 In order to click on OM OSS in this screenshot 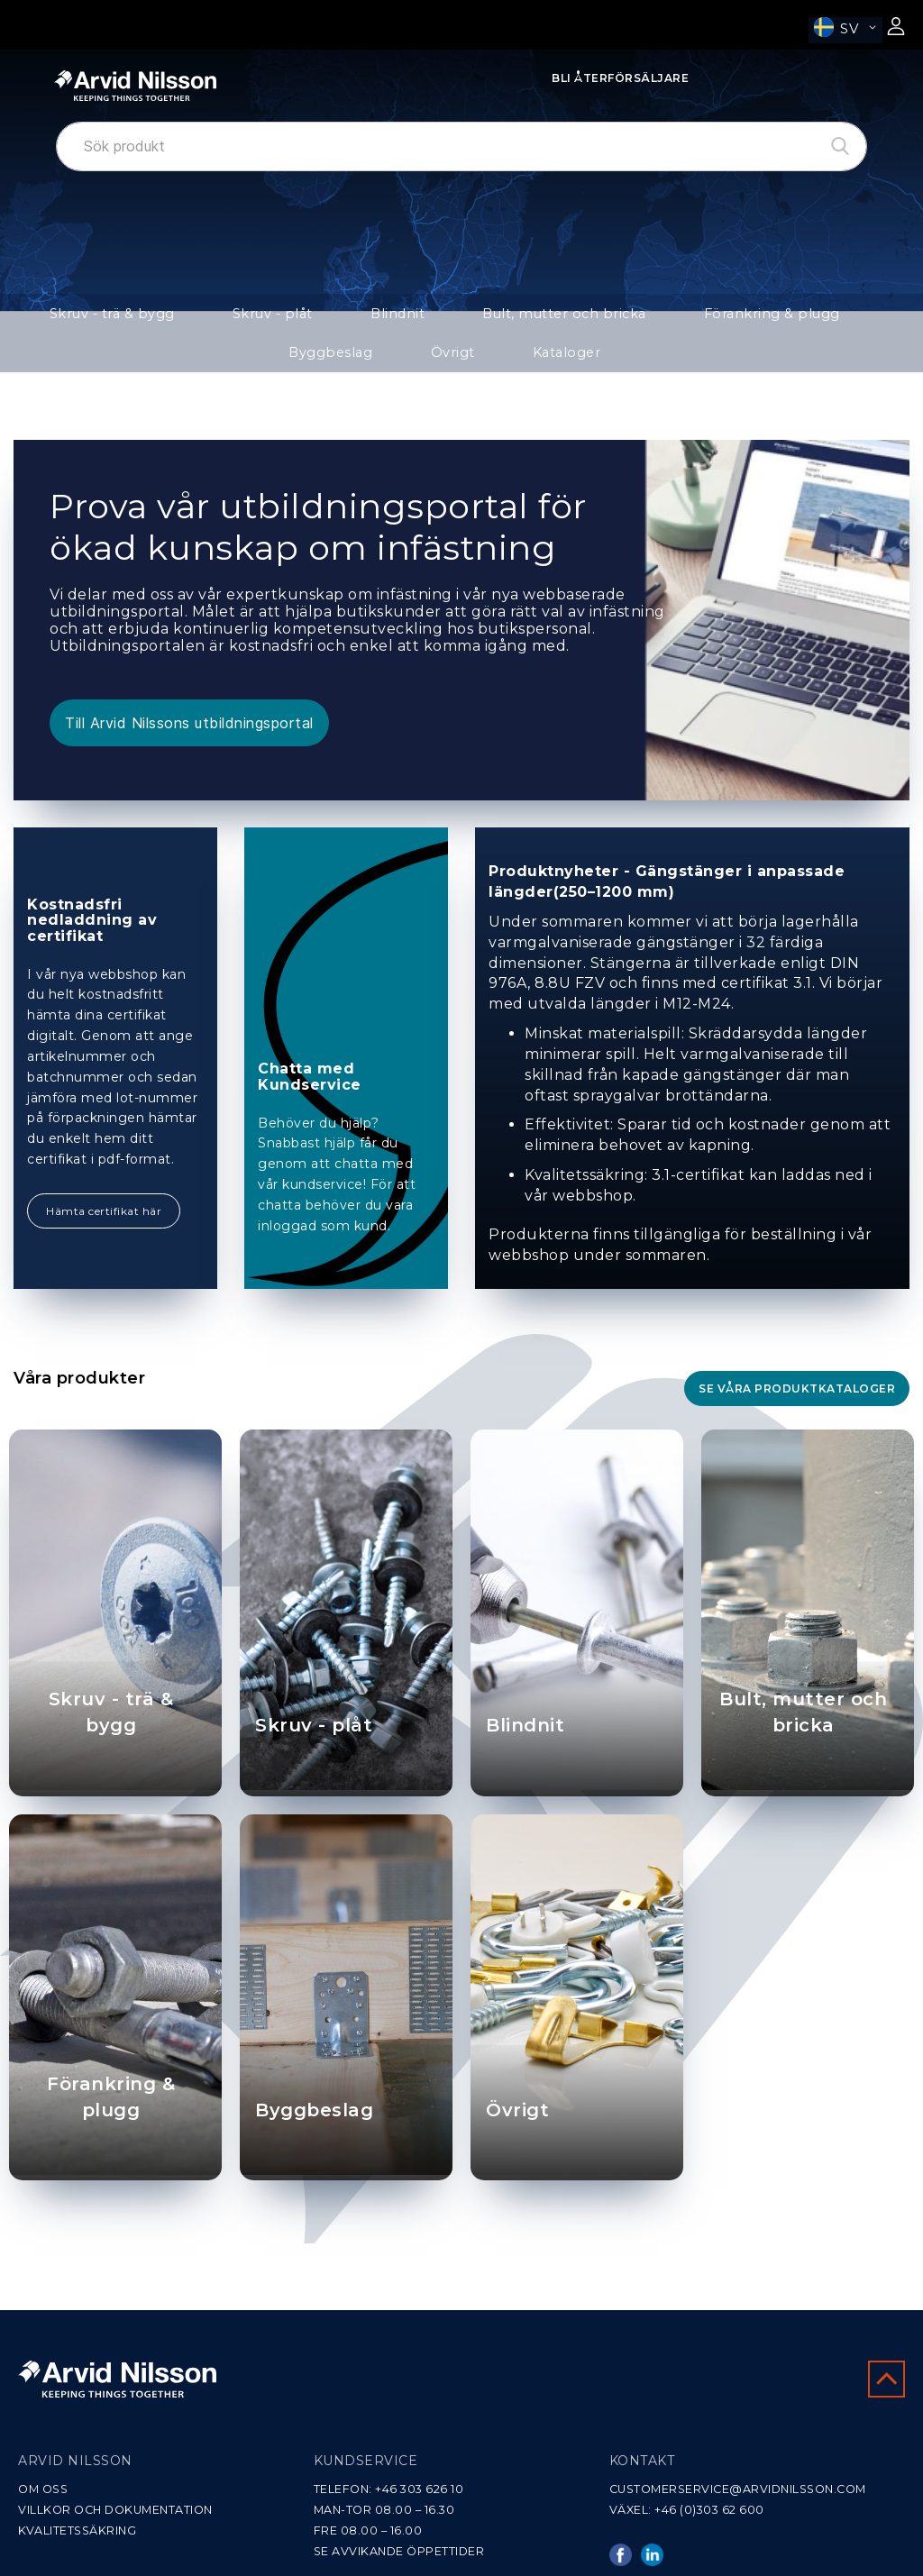, I will do `click(43, 2489)`.